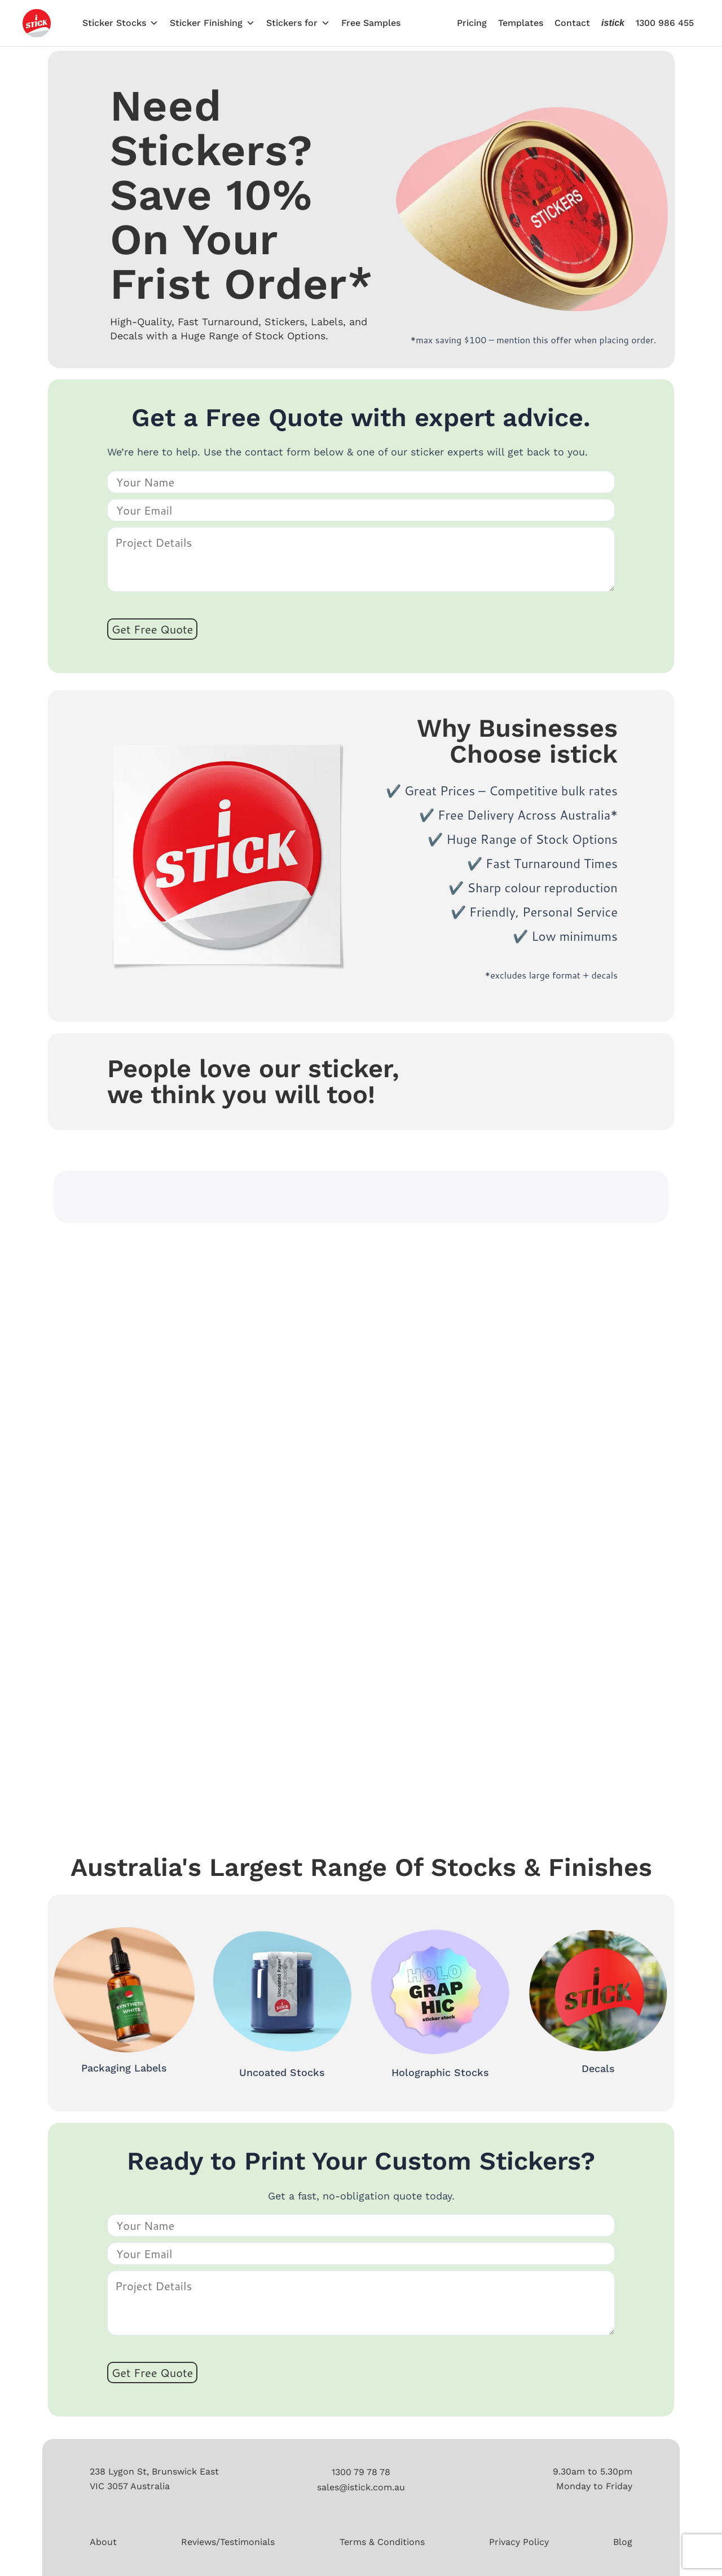 This screenshot has height=2576, width=722. What do you see at coordinates (120, 23) in the screenshot?
I see `Sticker Stocks` at bounding box center [120, 23].